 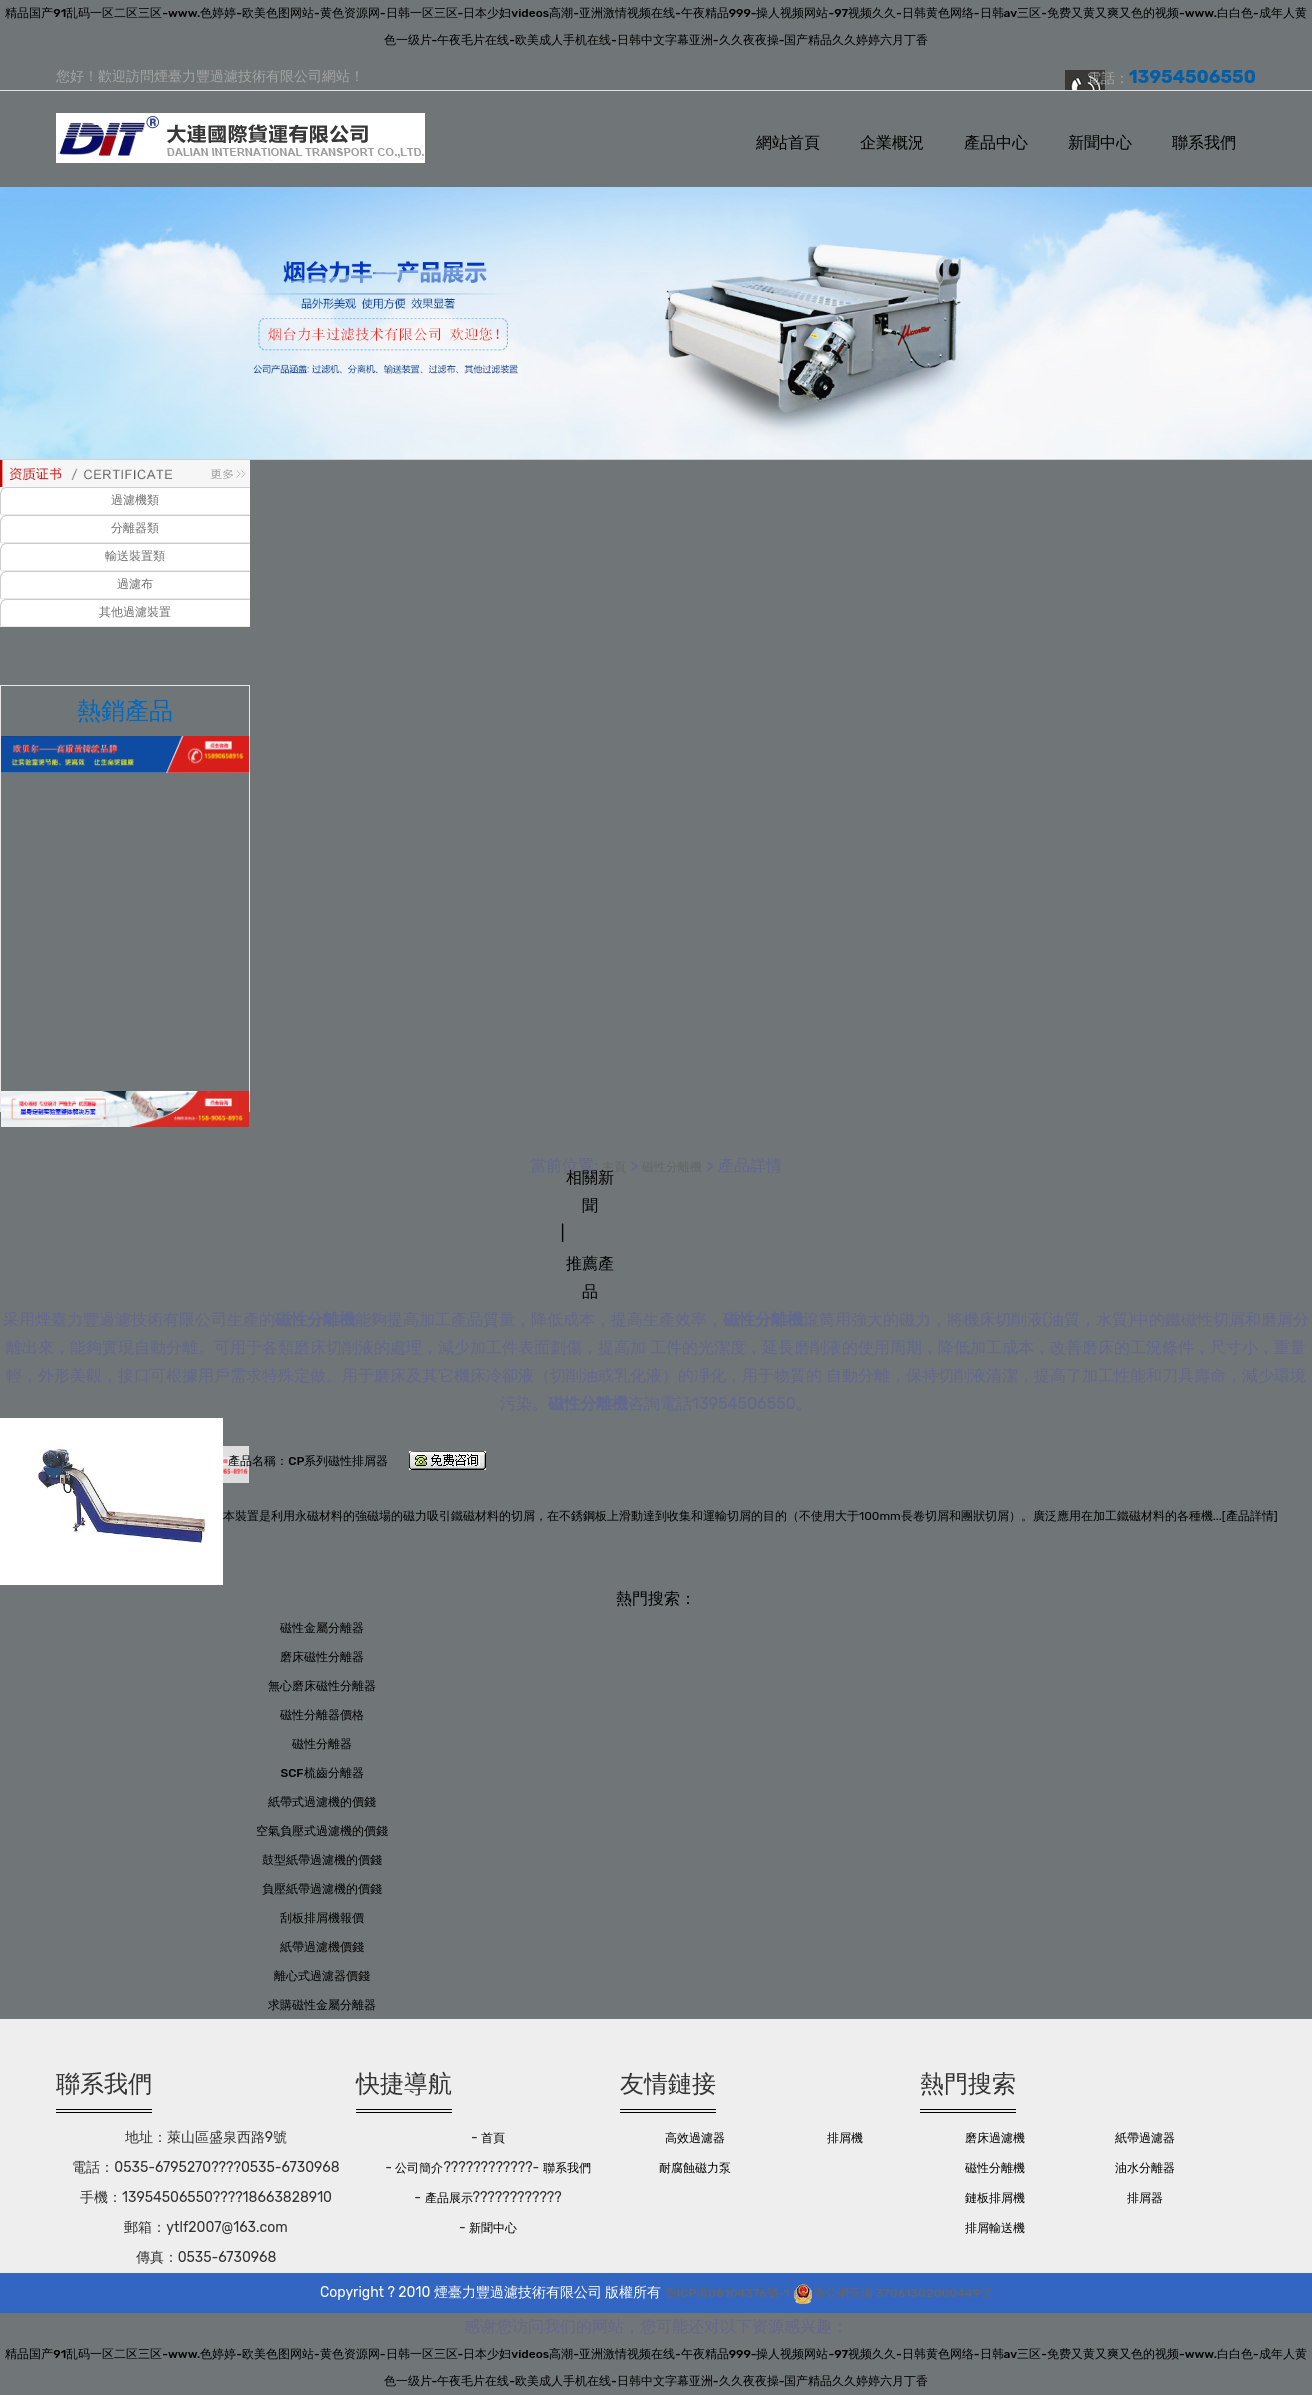 I want to click on 刮板排屑機報價, so click(x=322, y=1918).